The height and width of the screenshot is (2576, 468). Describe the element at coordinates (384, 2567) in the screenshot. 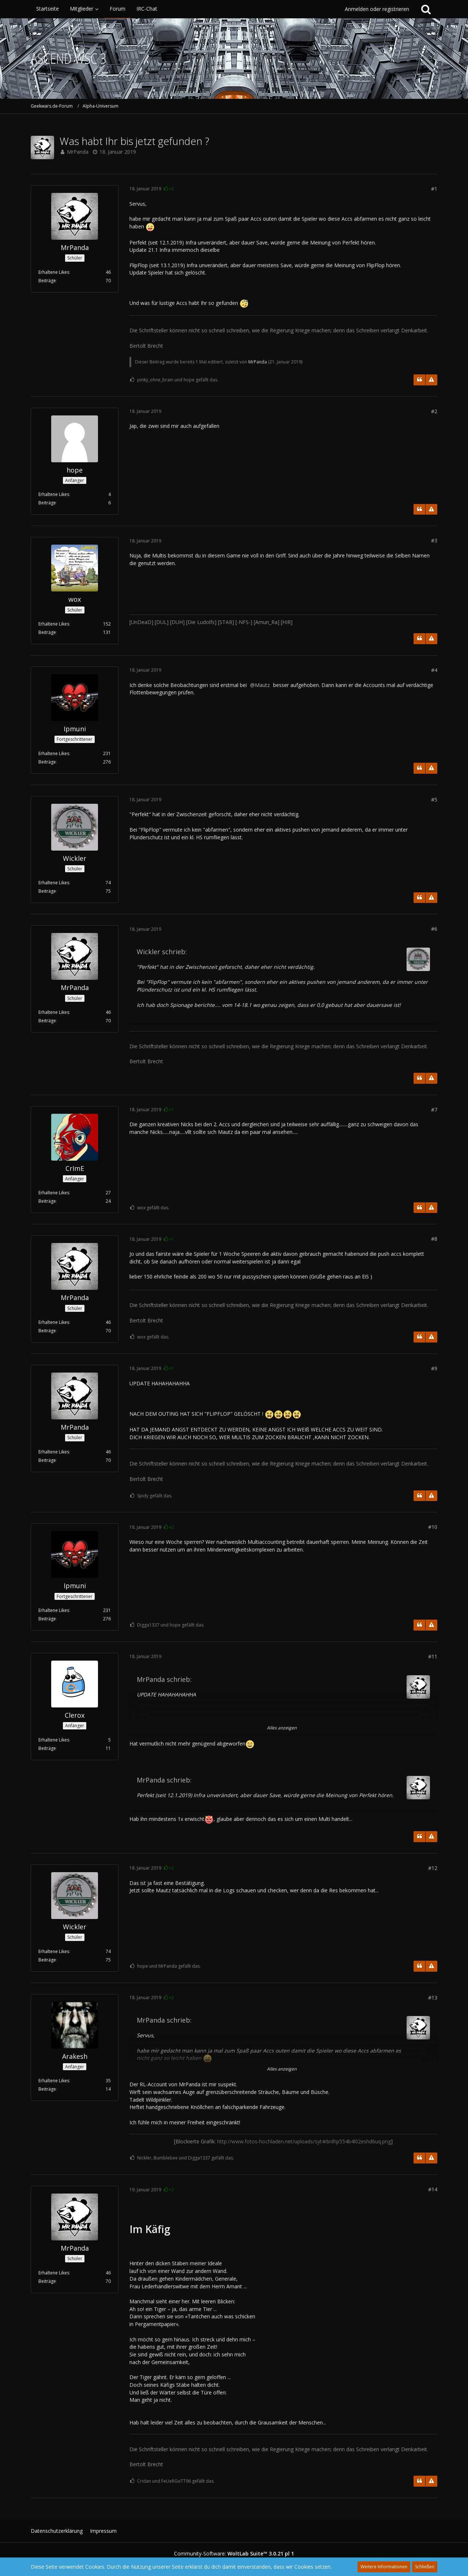

I see `Weitere Informationen` at that location.